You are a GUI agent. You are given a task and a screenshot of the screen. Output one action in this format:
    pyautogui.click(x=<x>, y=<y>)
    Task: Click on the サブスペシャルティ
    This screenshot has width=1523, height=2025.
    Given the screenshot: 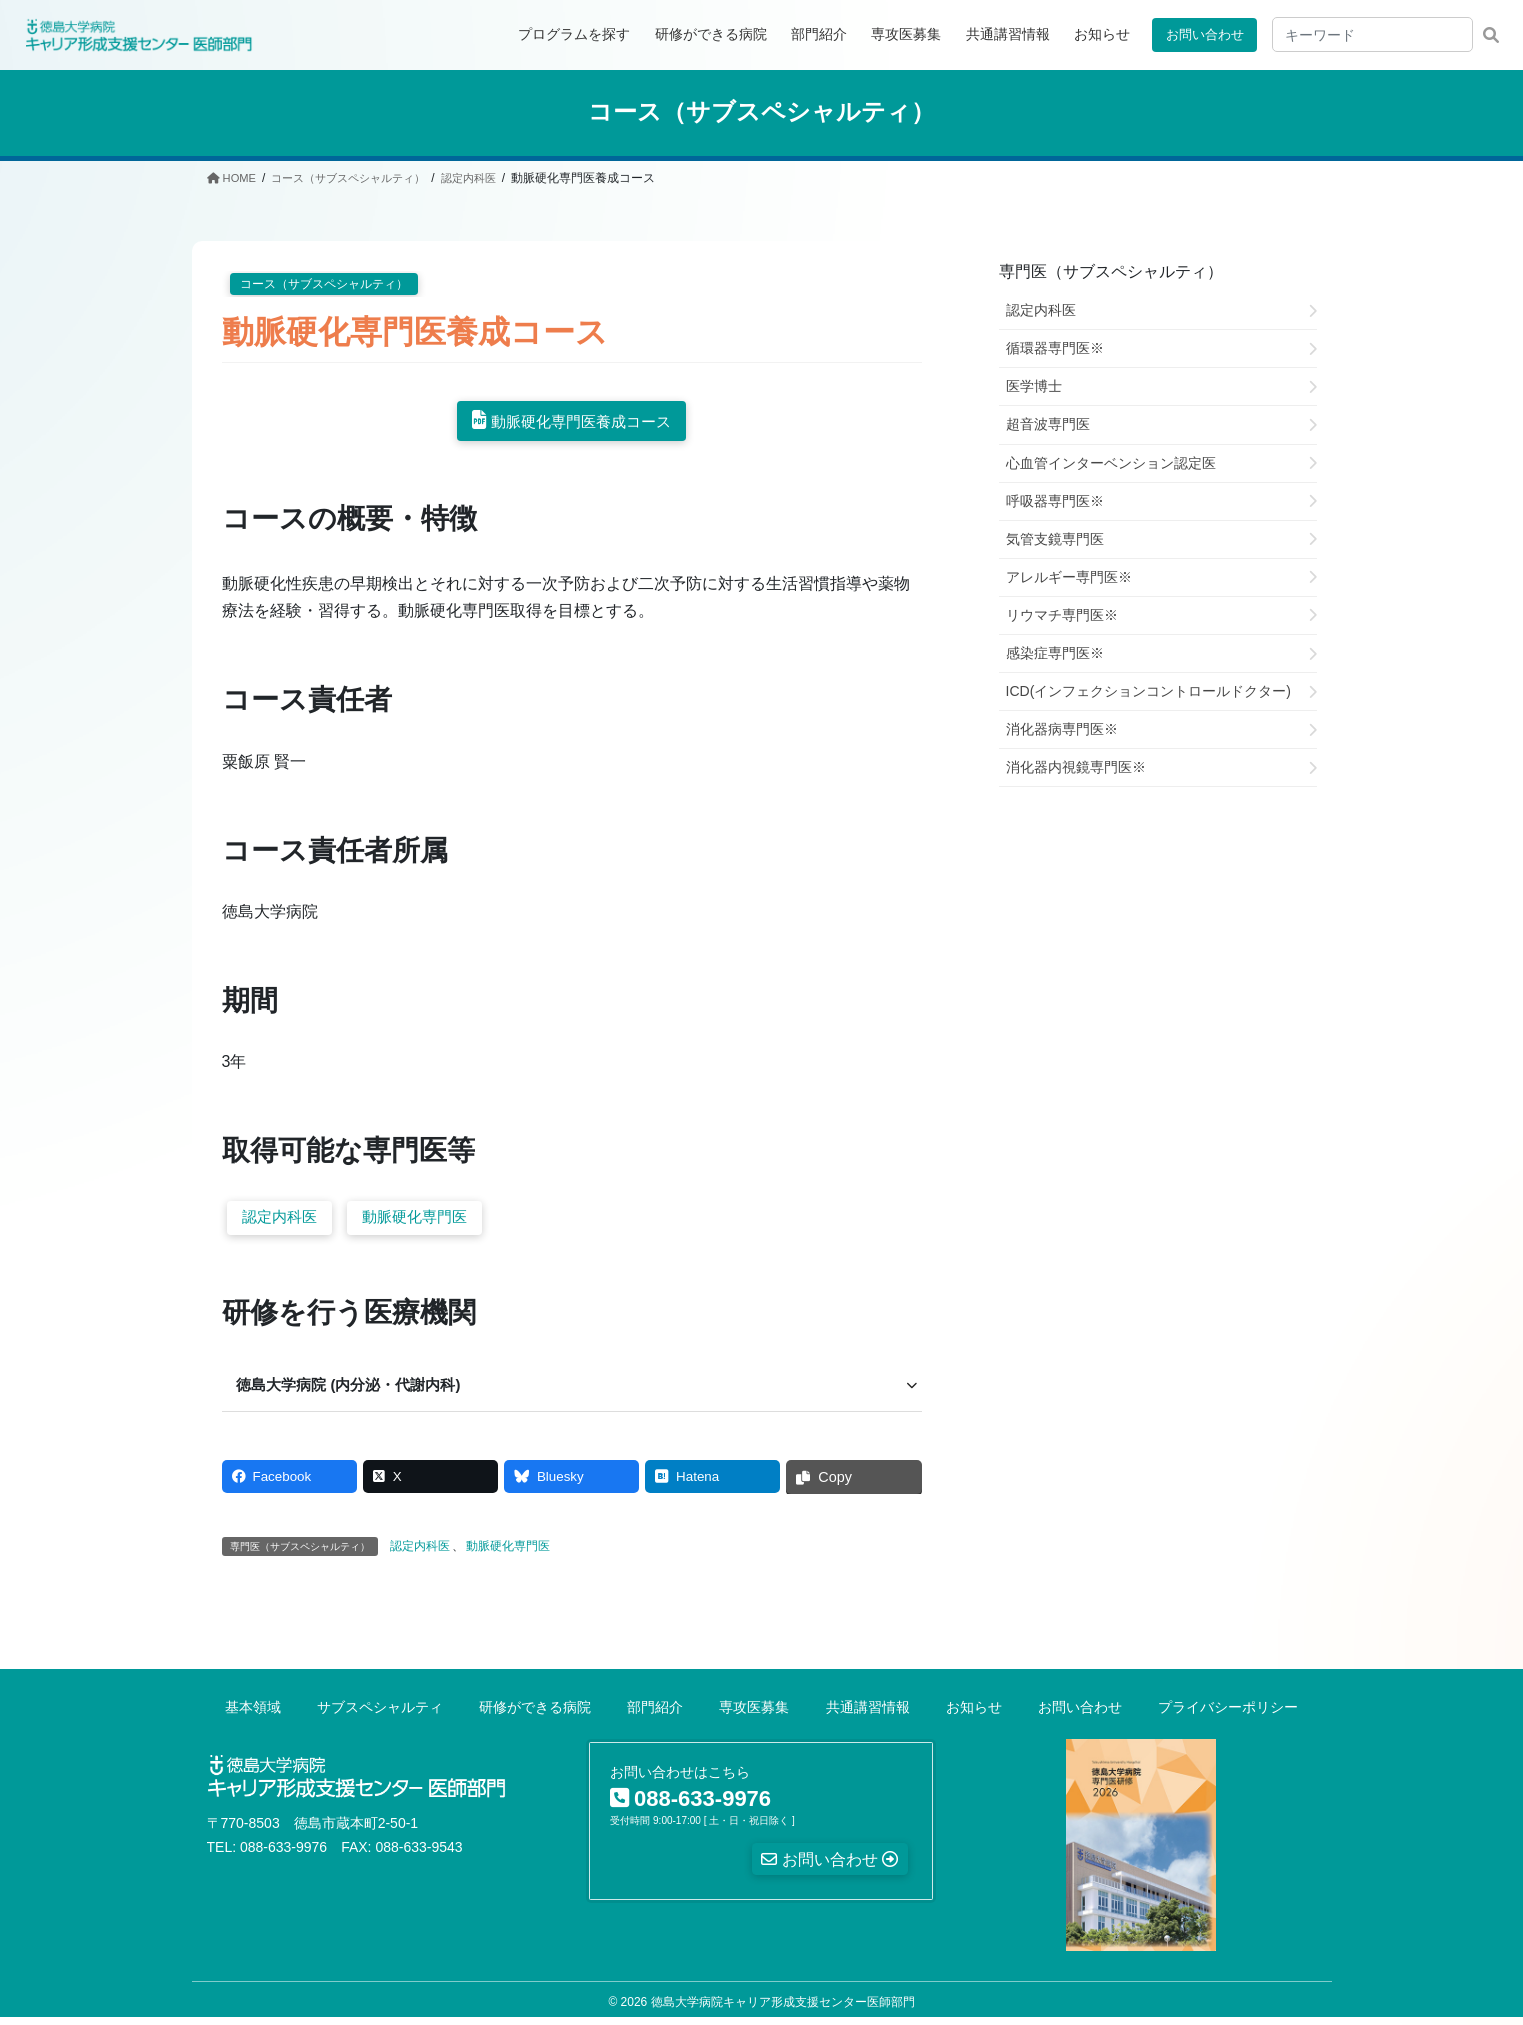 What is the action you would take?
    pyautogui.click(x=380, y=1714)
    